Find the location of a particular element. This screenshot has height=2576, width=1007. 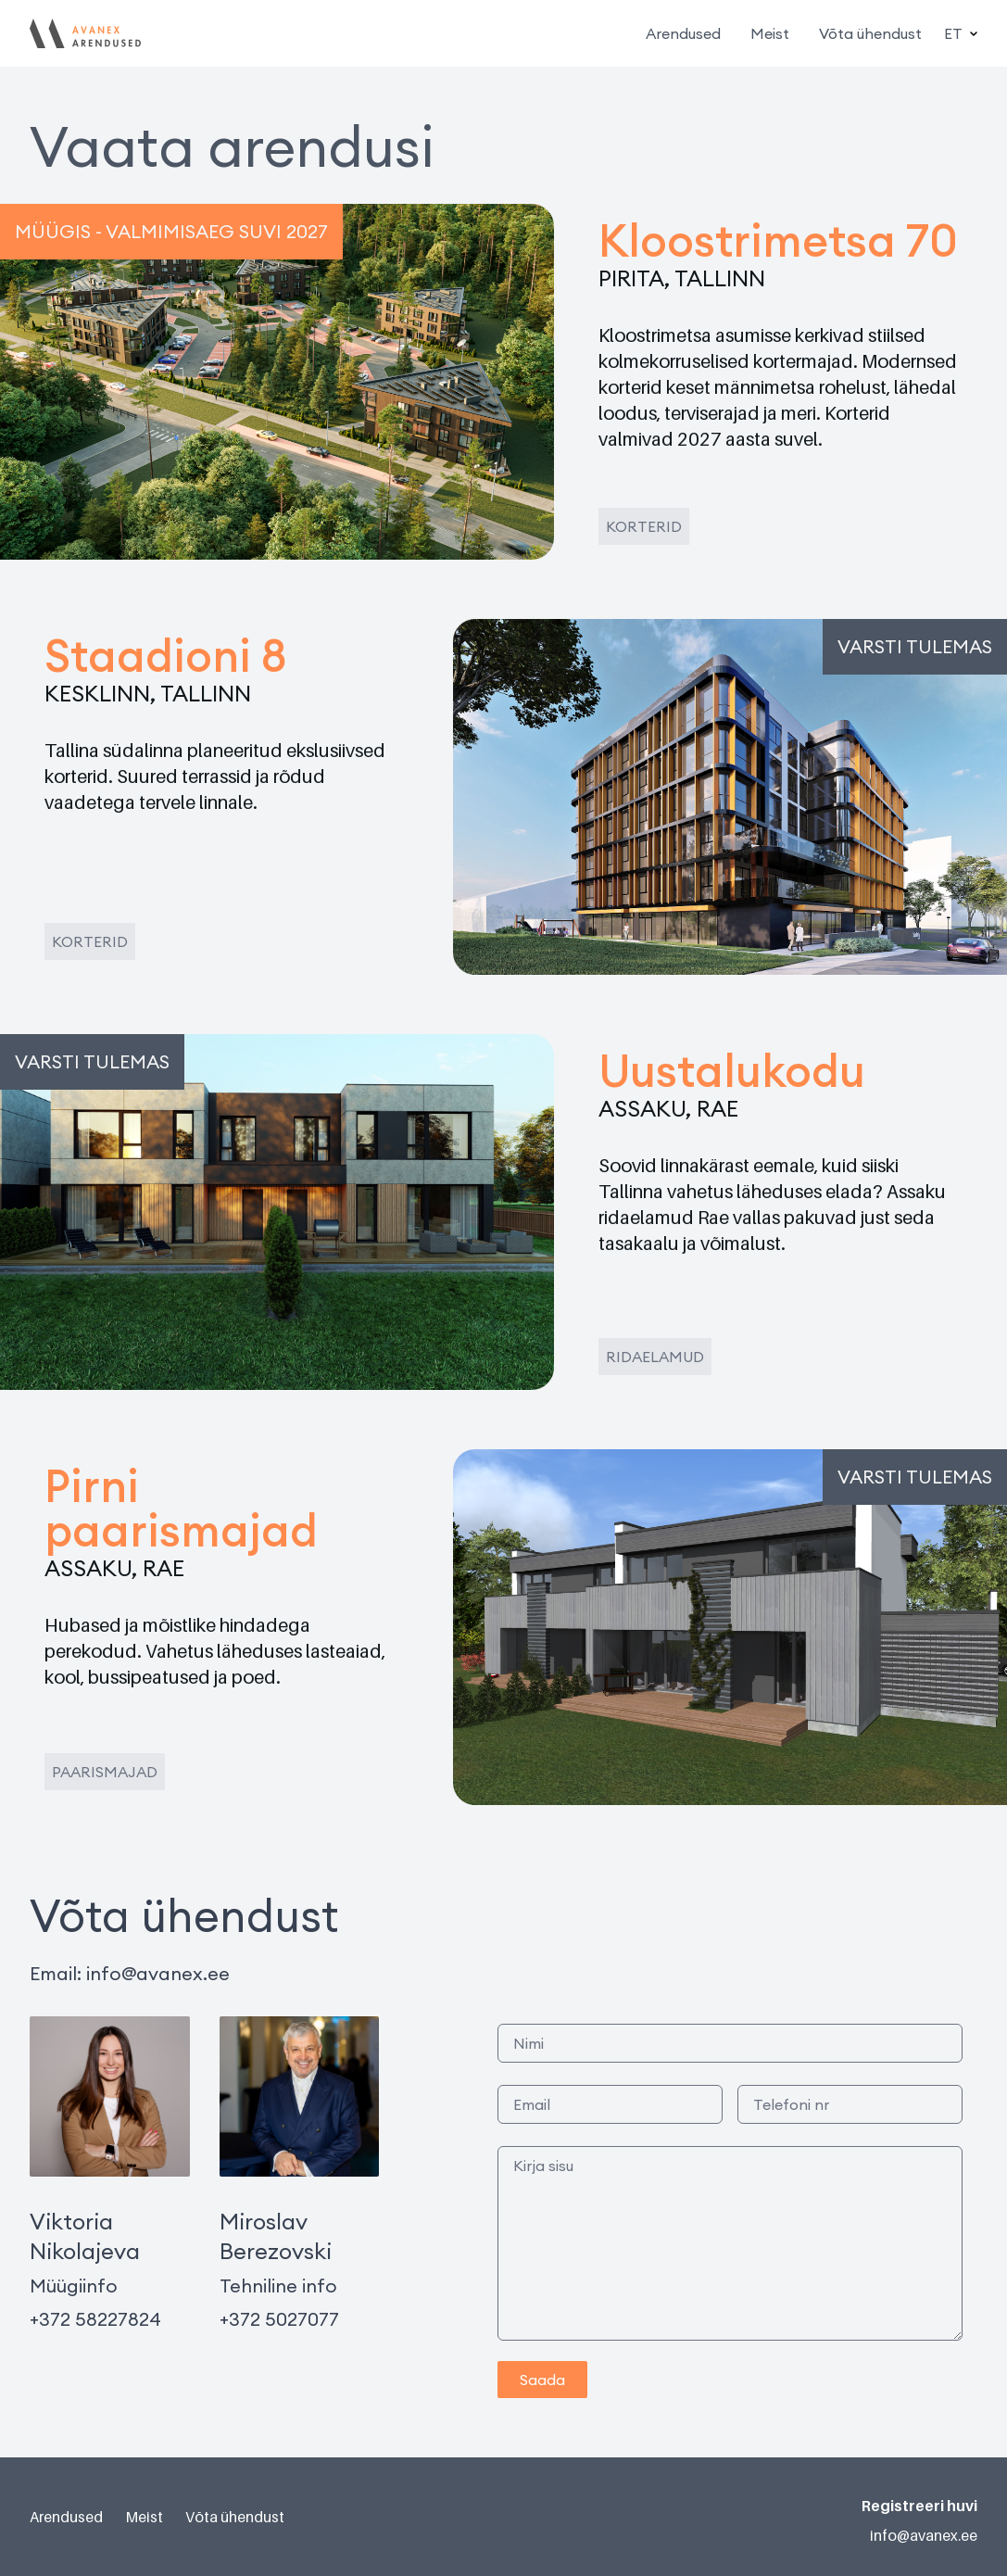

Võta ühendust is located at coordinates (870, 33).